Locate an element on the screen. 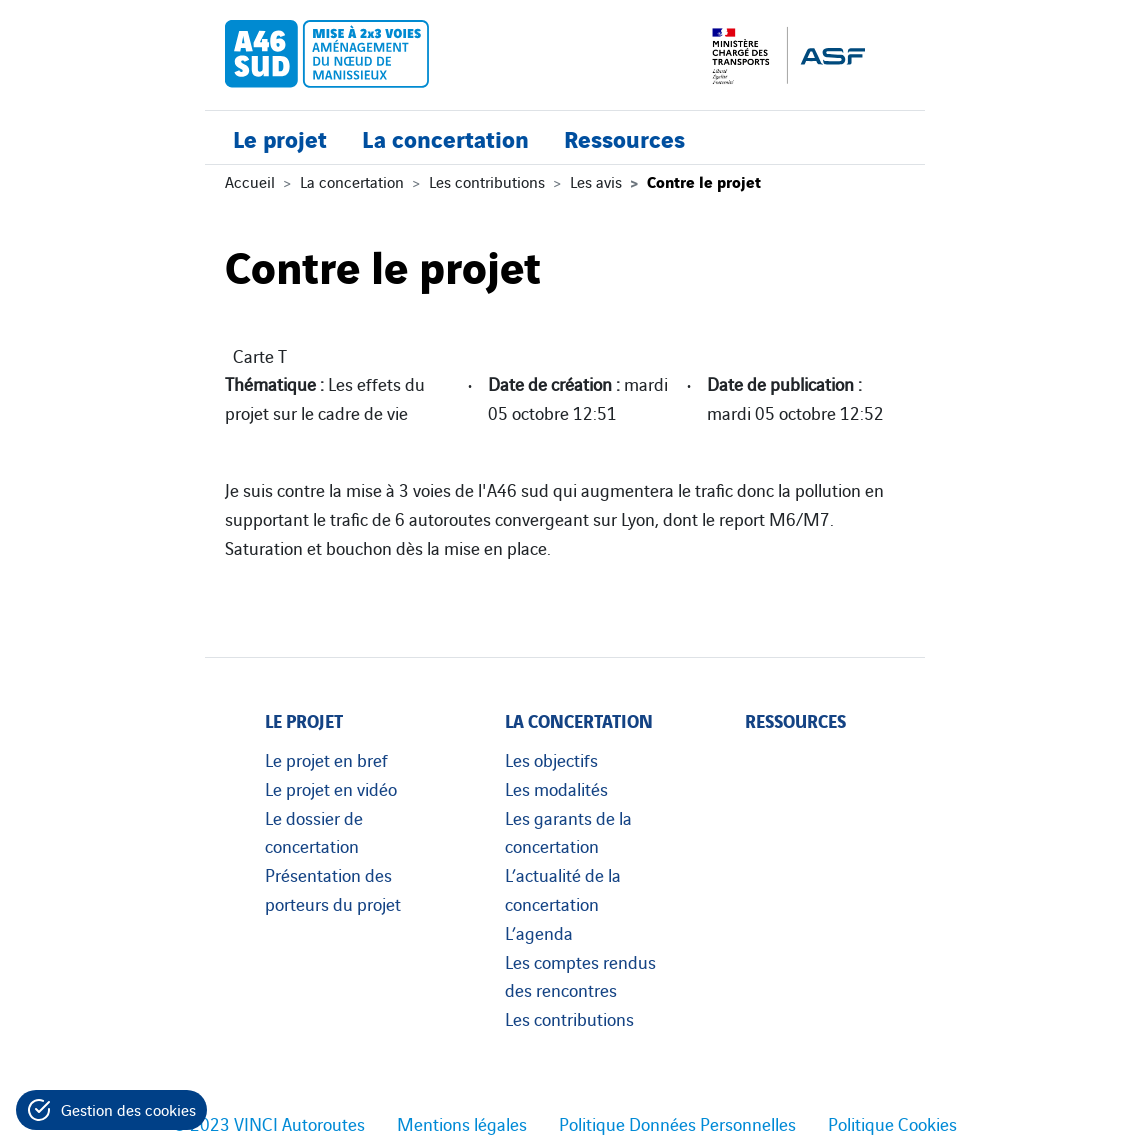  Les objectifs is located at coordinates (551, 759).